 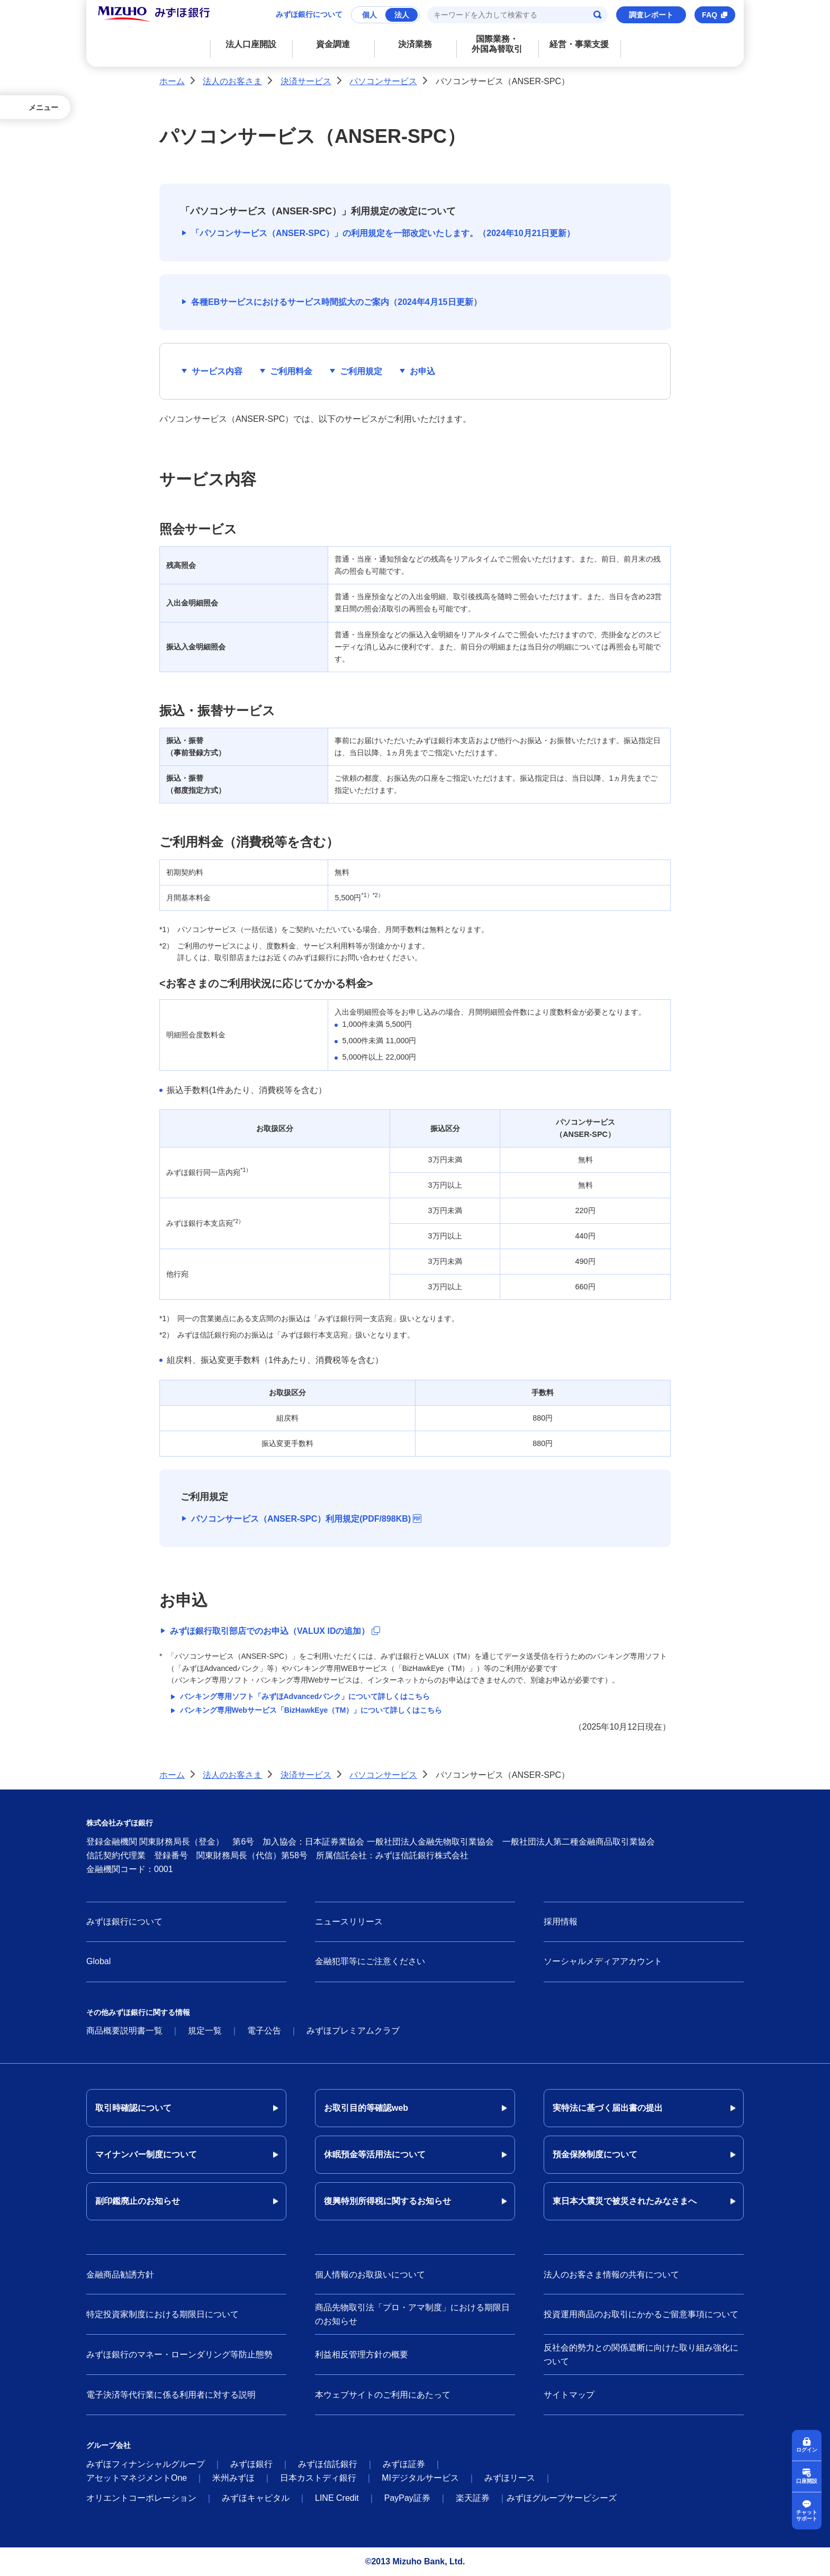 I want to click on 東日本大震災で被災されたみなさまへ, so click(x=625, y=2201).